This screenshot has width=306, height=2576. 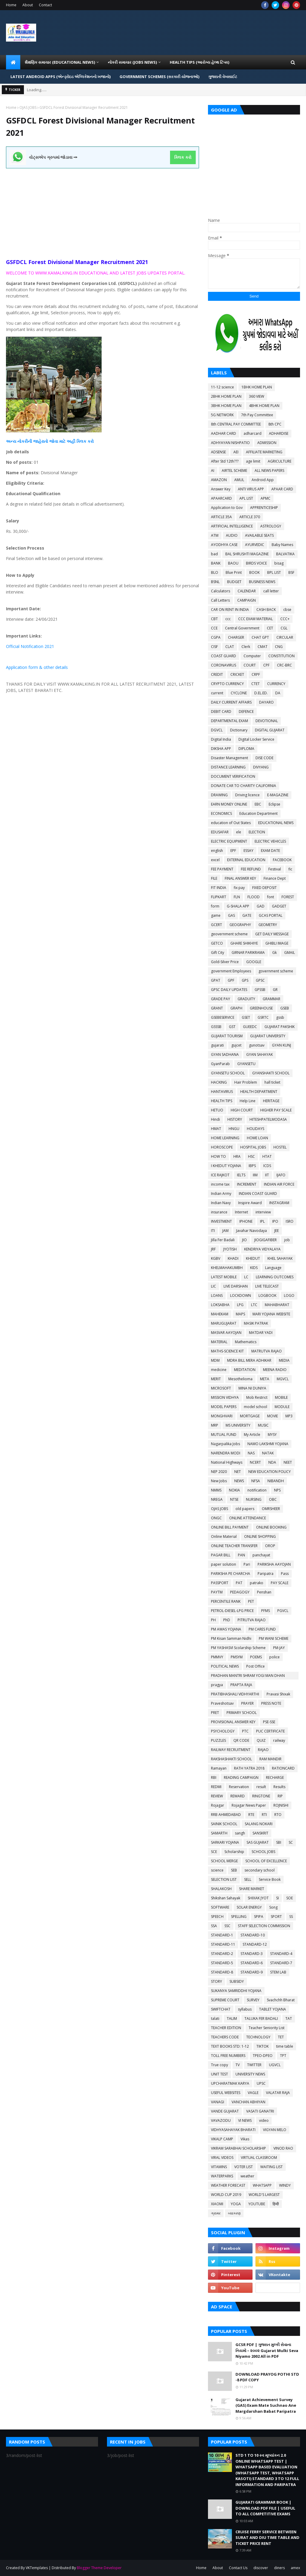 I want to click on BSNL, so click(x=215, y=581).